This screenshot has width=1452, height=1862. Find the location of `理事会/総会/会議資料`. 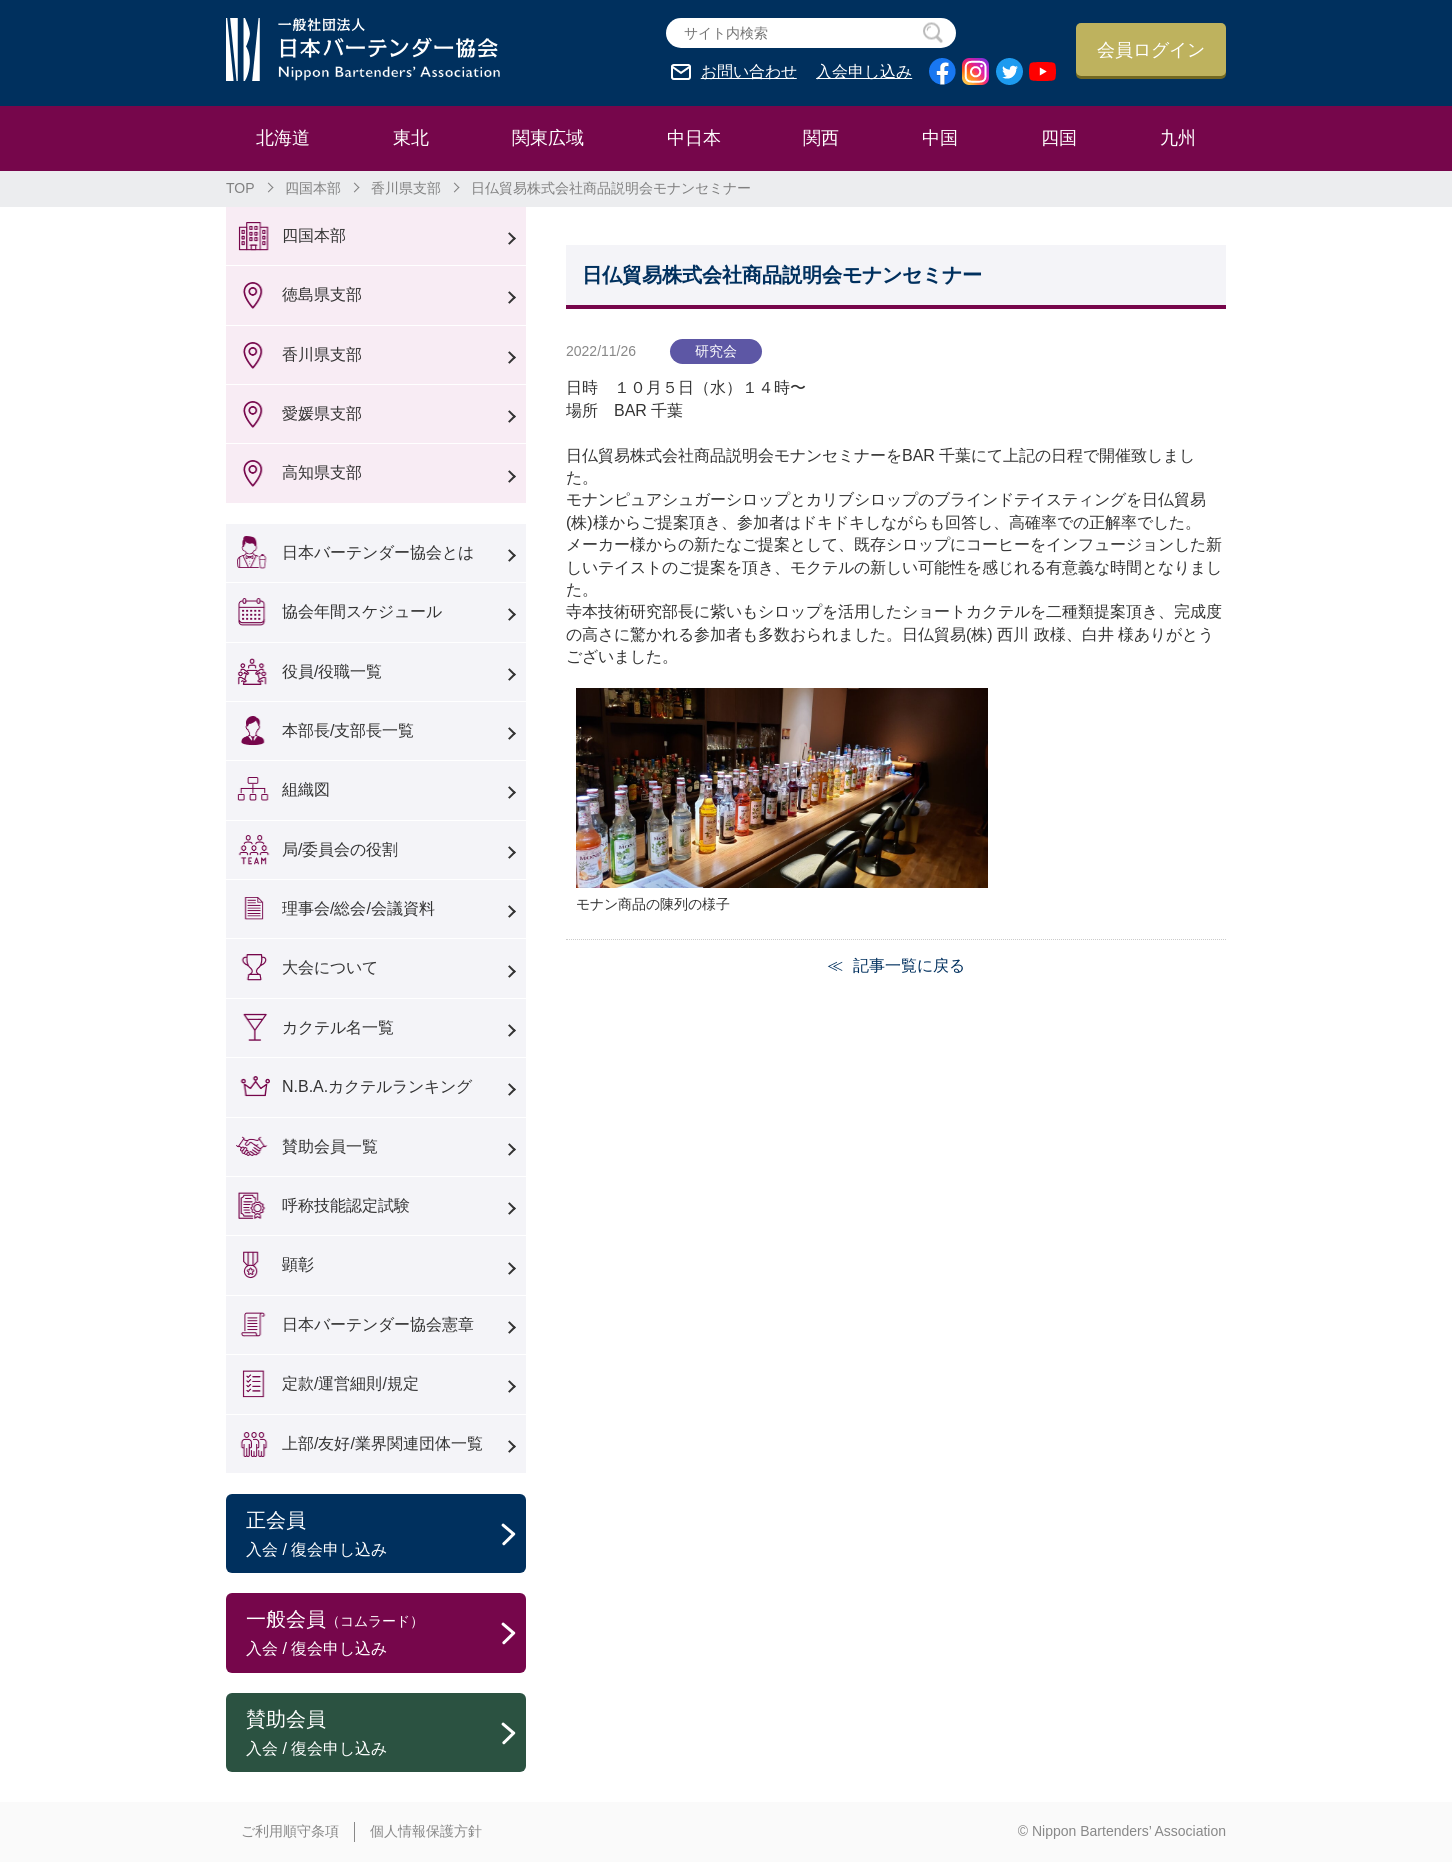

理事会/総会/会議資料 is located at coordinates (358, 908).